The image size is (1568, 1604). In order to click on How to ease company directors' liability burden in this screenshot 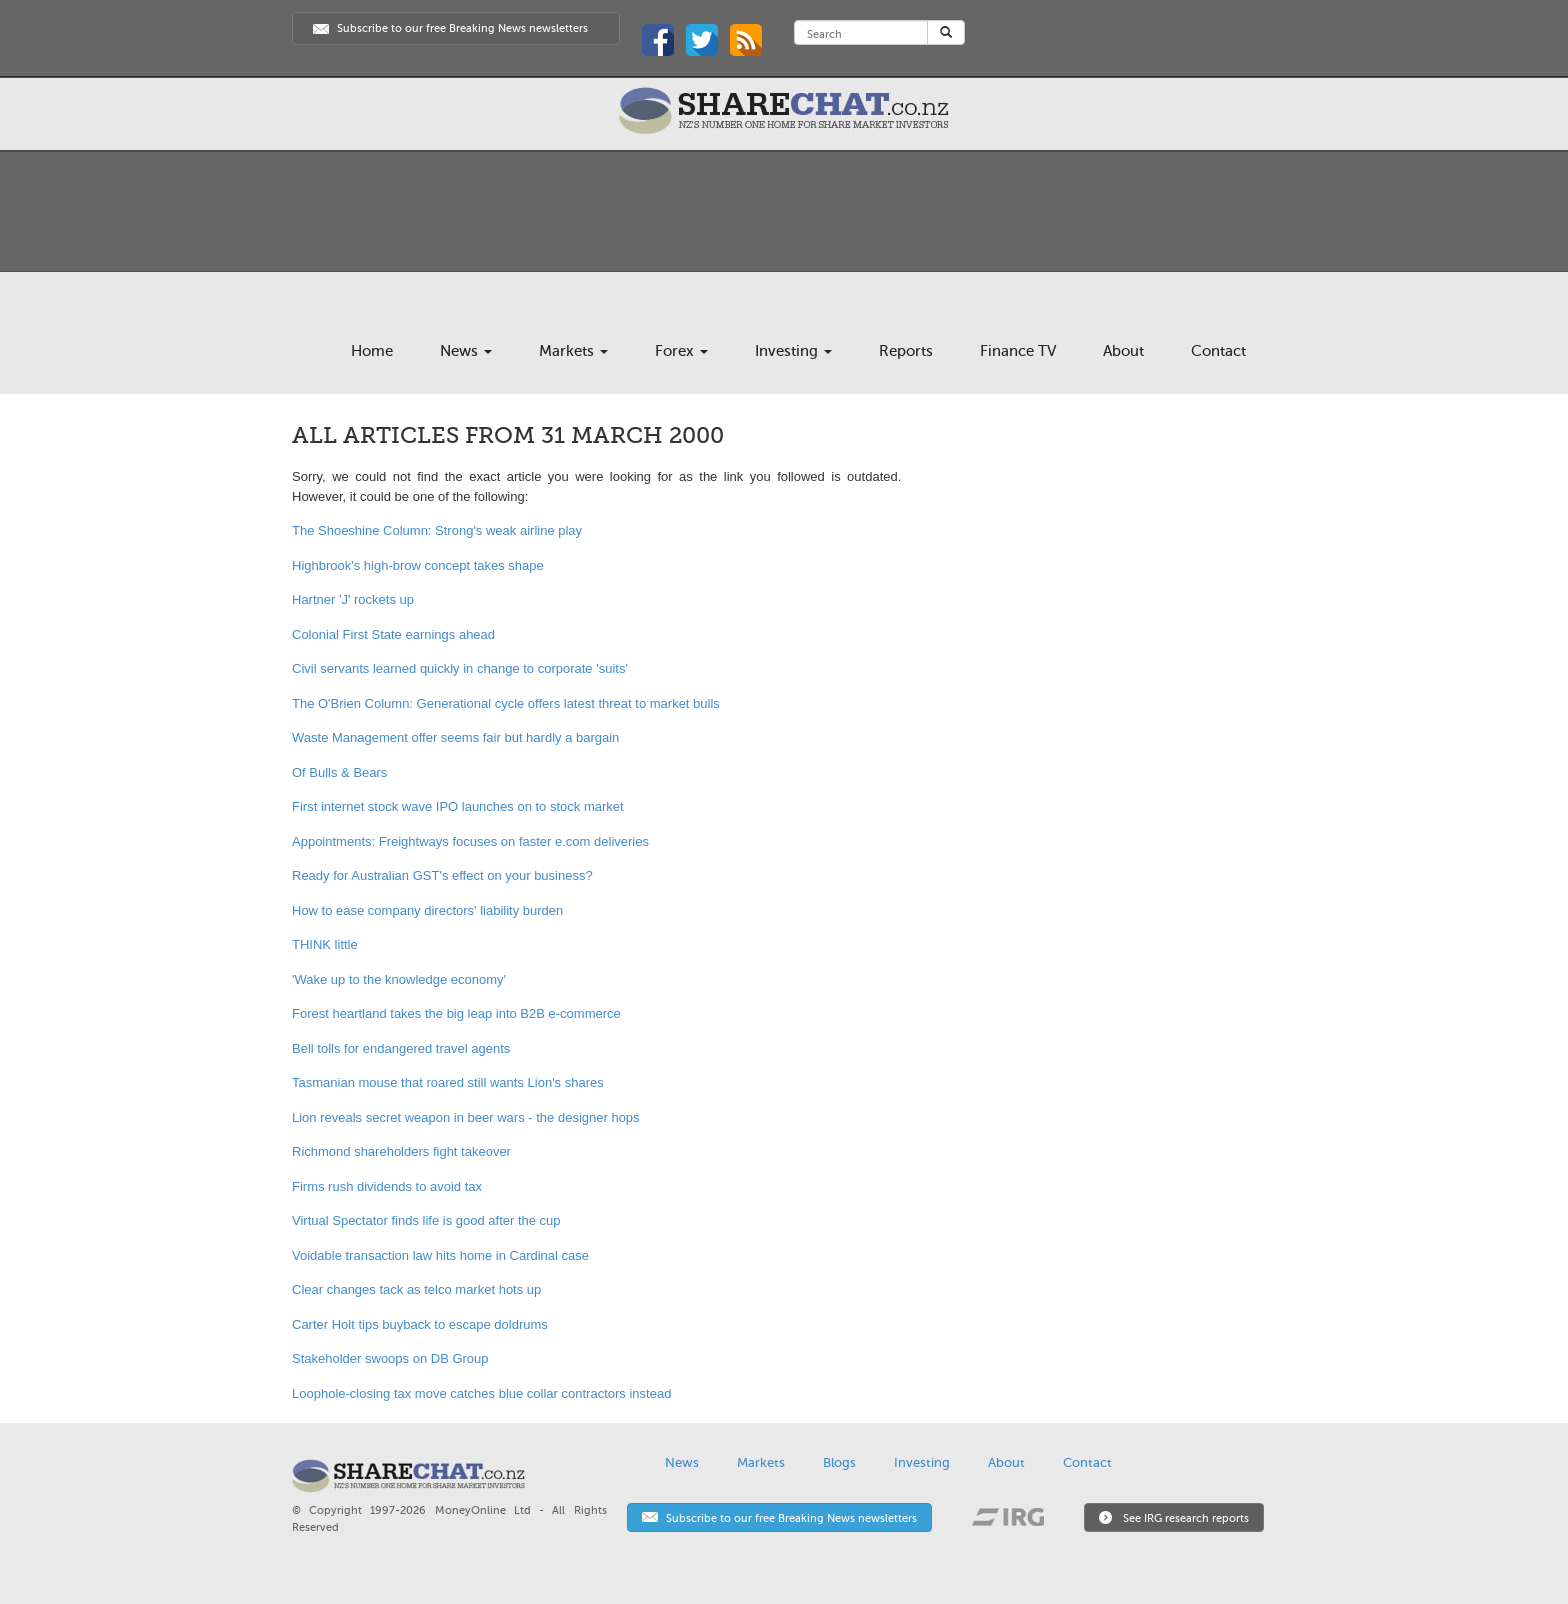, I will do `click(427, 910)`.